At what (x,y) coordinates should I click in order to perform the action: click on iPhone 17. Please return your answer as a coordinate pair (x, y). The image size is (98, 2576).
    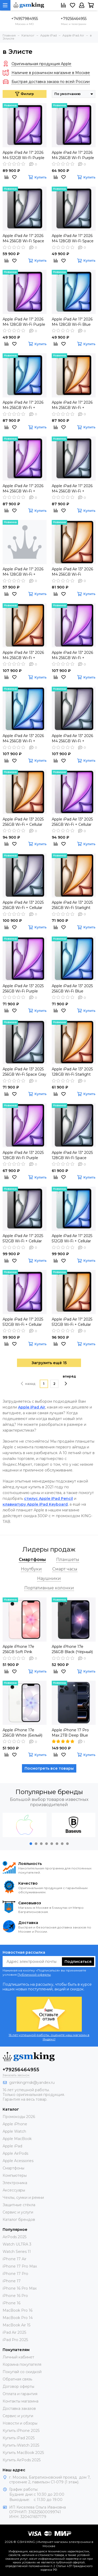
    Looking at the image, I should click on (12, 2281).